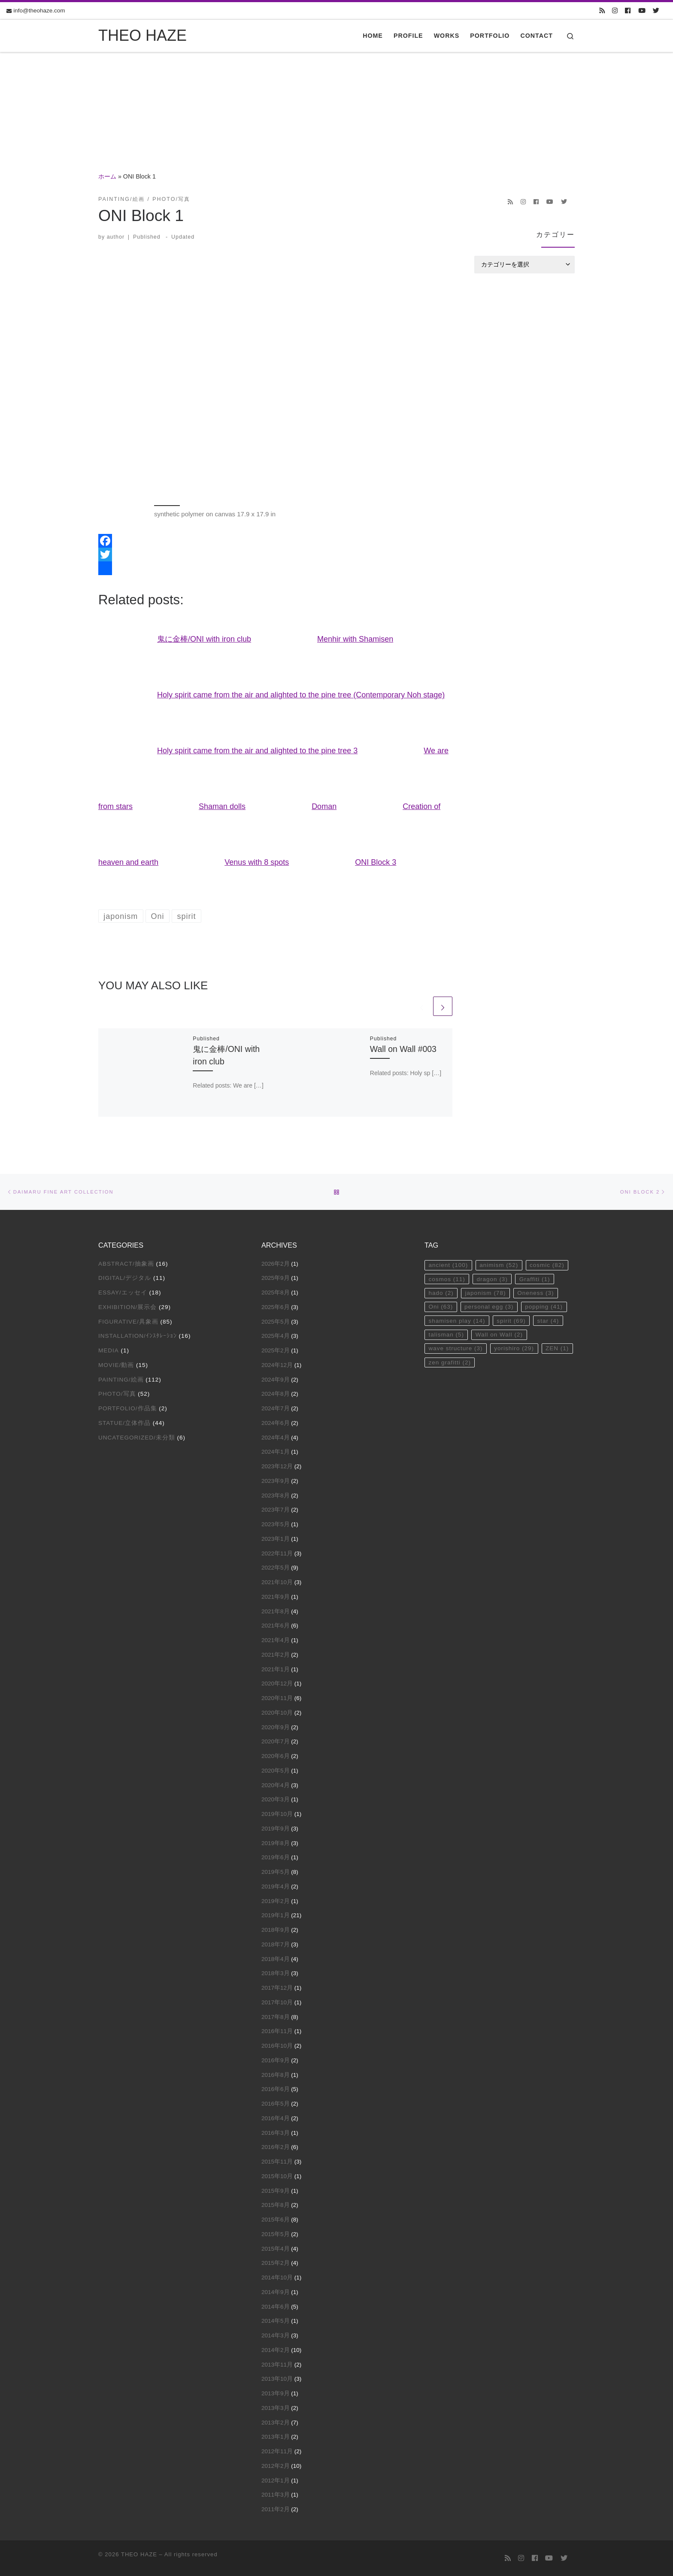  Describe the element at coordinates (547, 1265) in the screenshot. I see `cosmic [cosmic (82個の項目)]` at that location.